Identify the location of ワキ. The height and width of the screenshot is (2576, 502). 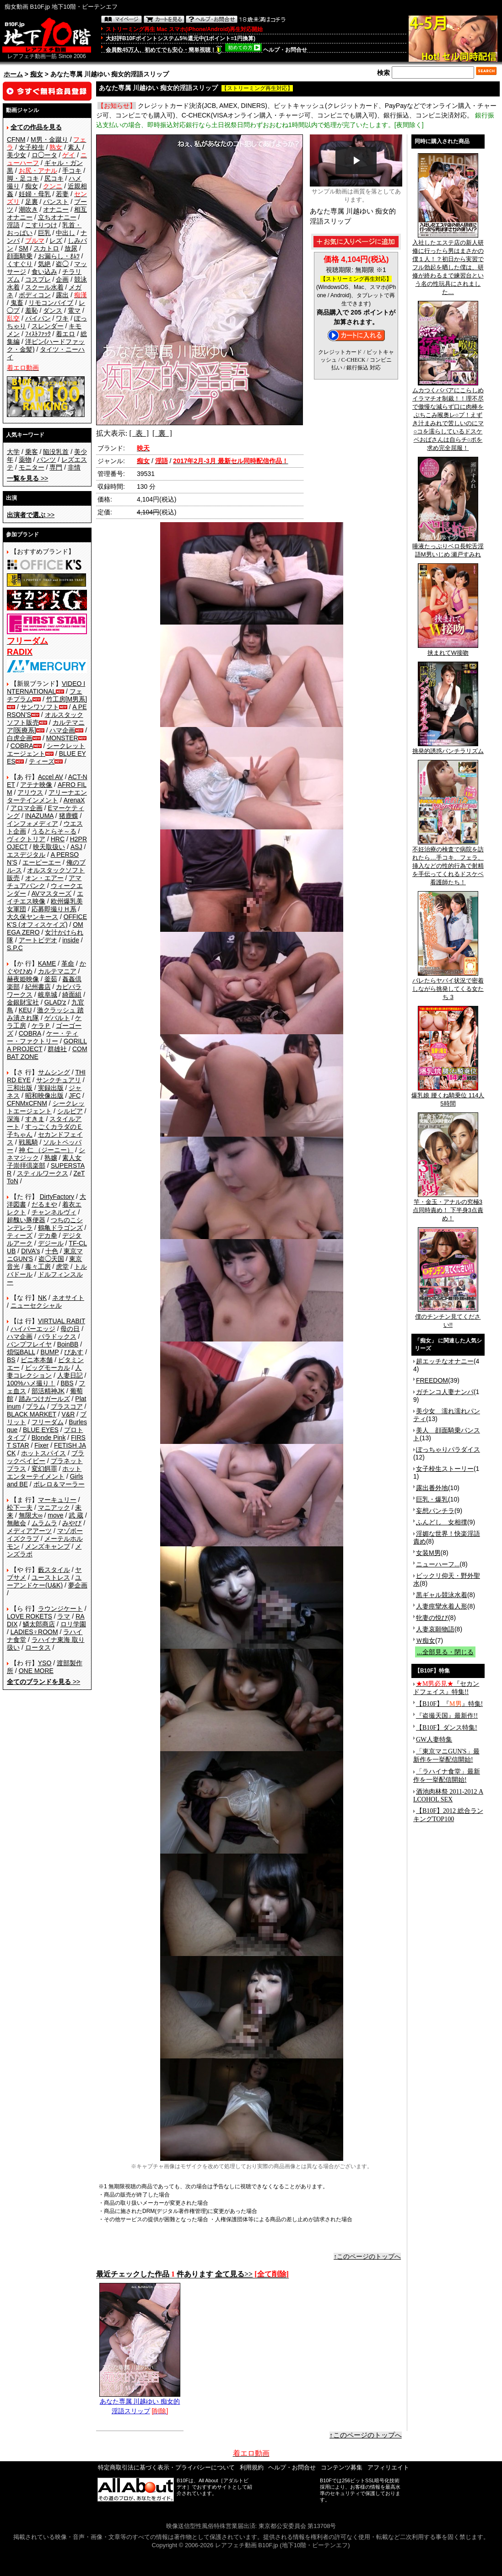
(62, 318).